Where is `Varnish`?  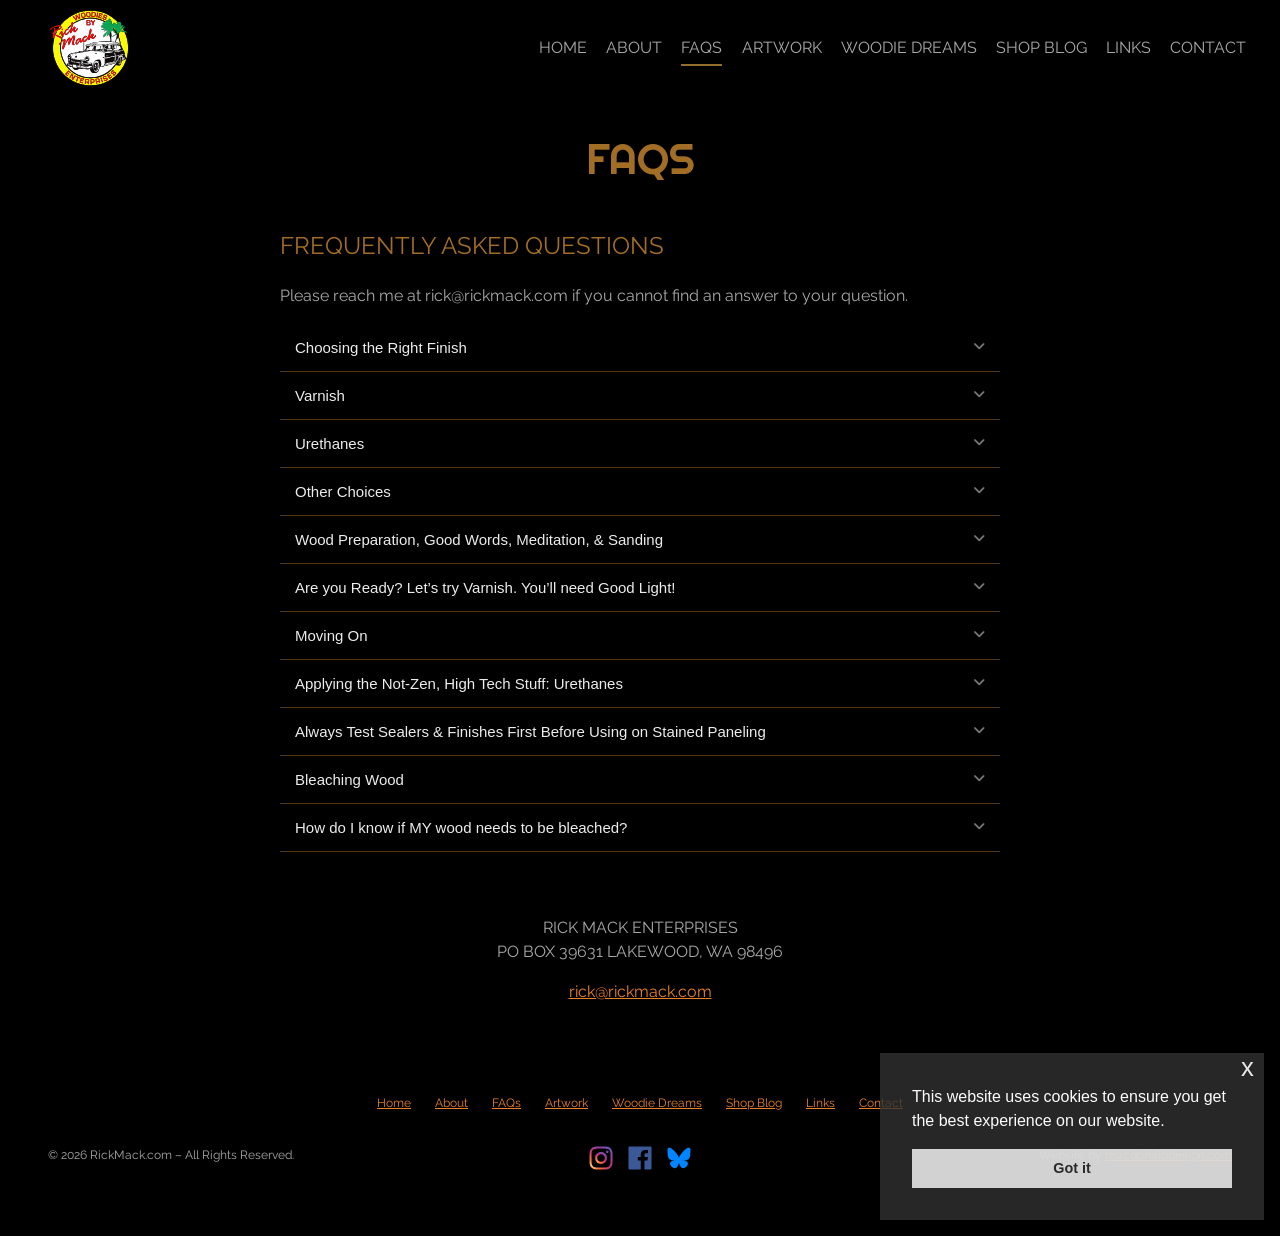
Varnish is located at coordinates (320, 395).